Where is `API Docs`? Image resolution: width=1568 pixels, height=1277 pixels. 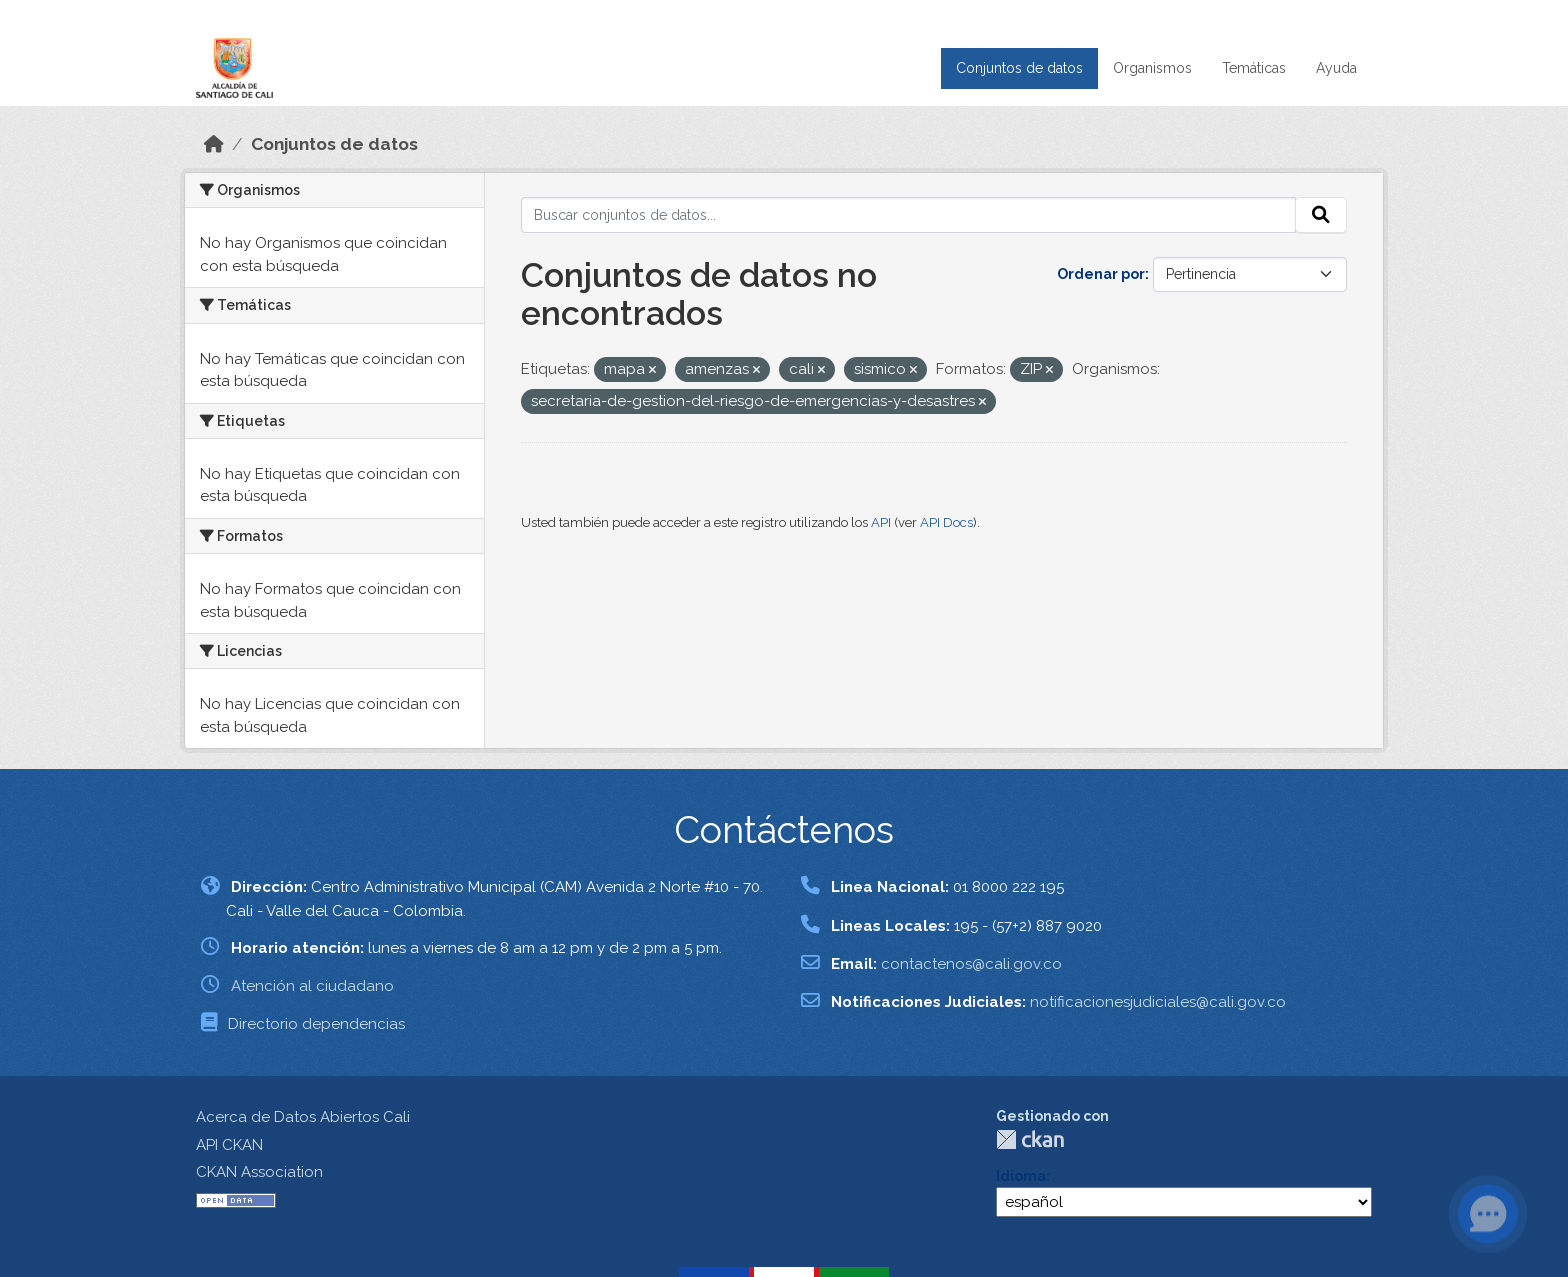 API Docs is located at coordinates (946, 522).